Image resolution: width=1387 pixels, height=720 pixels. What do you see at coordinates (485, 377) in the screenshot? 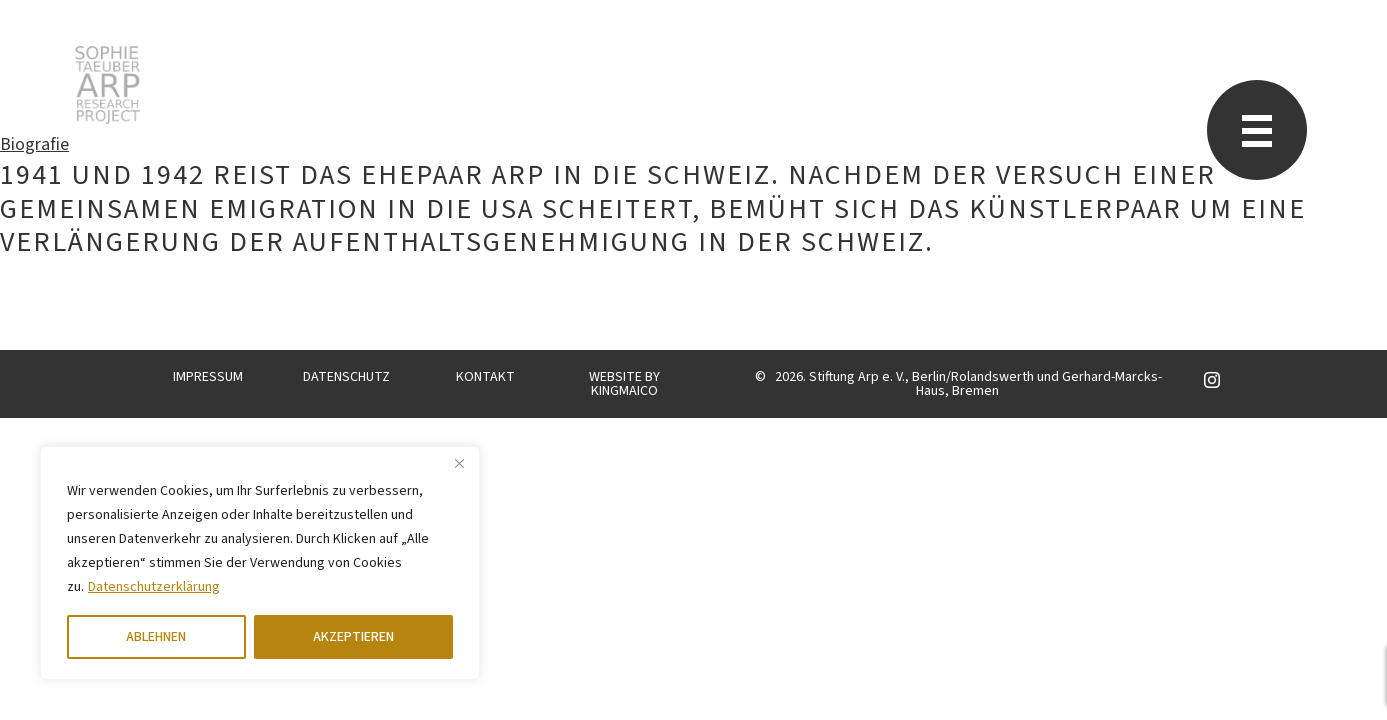
I see `KONTAKT` at bounding box center [485, 377].